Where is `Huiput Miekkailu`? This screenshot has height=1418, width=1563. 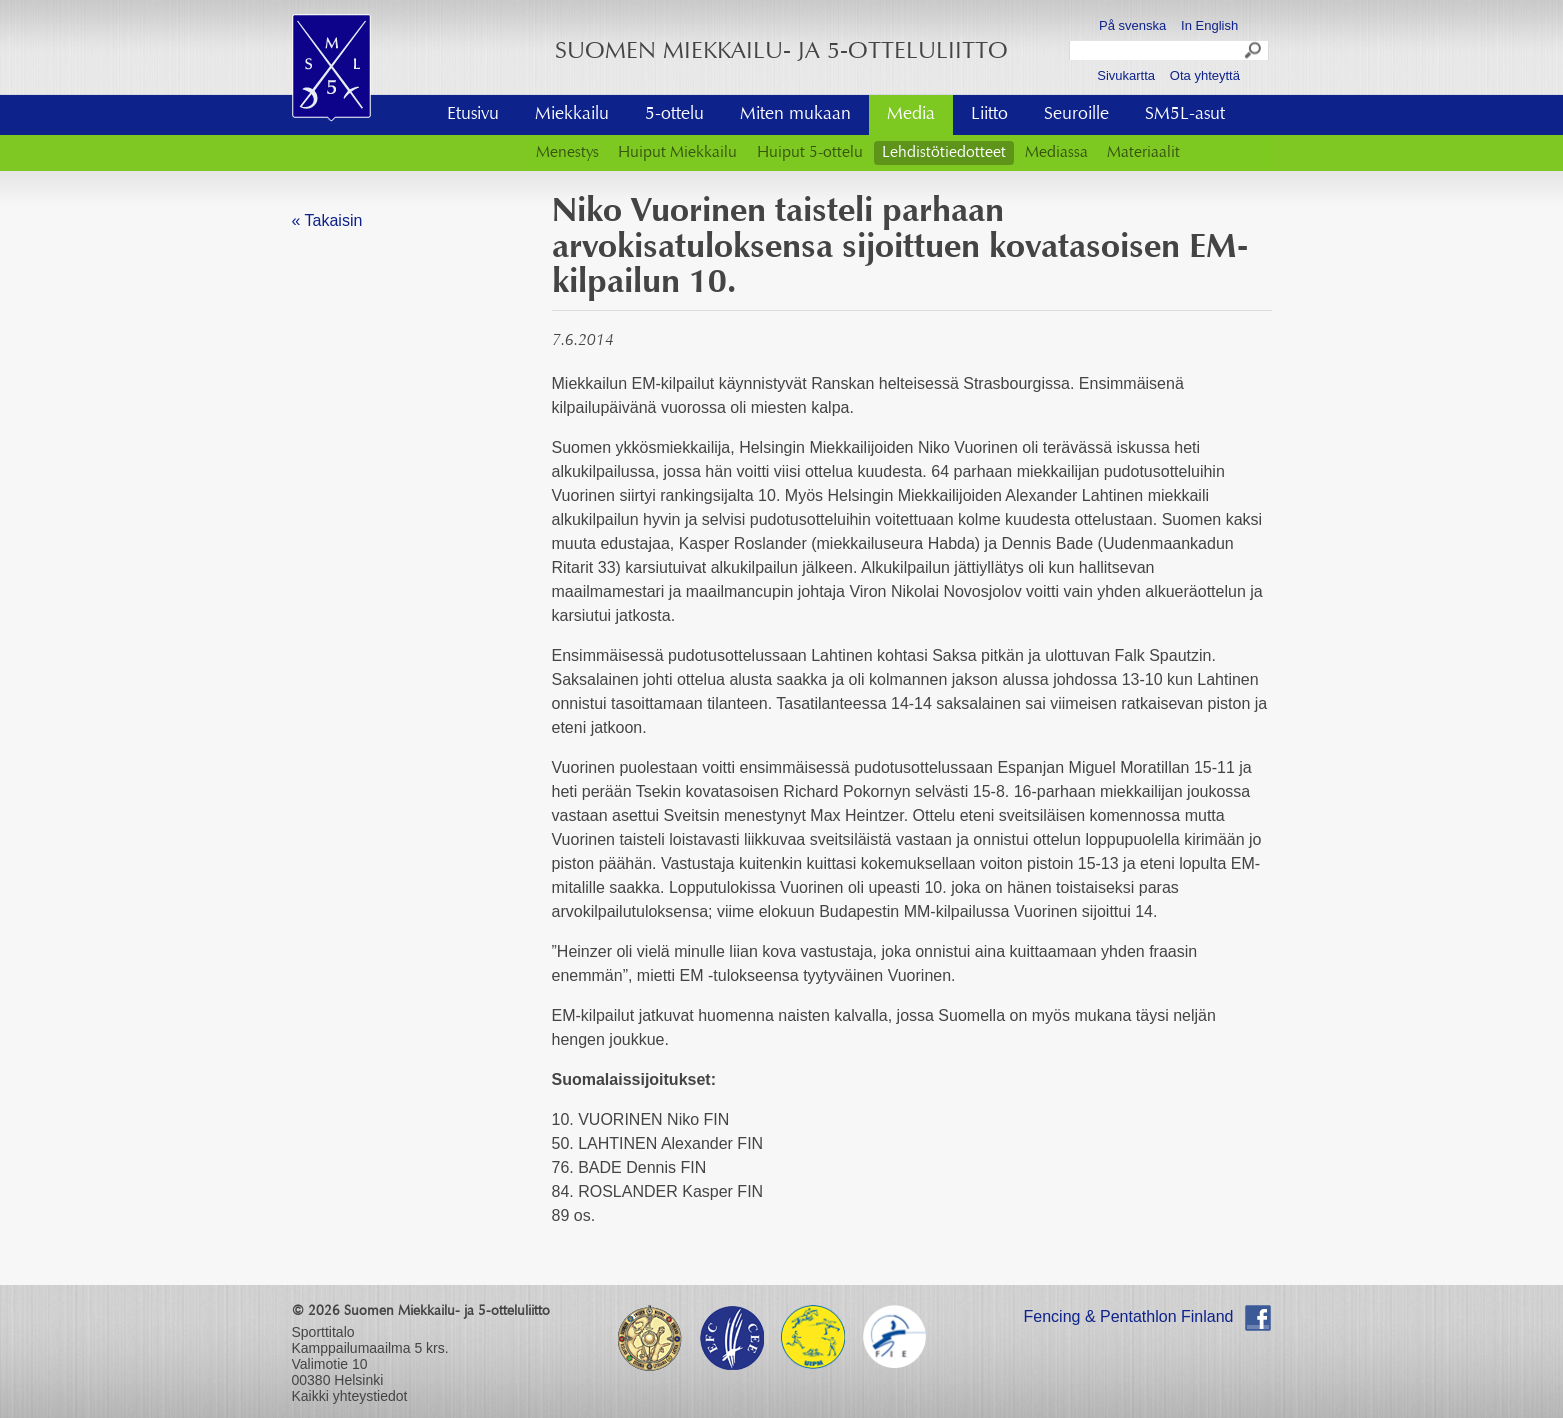 Huiput Miekkailu is located at coordinates (677, 153).